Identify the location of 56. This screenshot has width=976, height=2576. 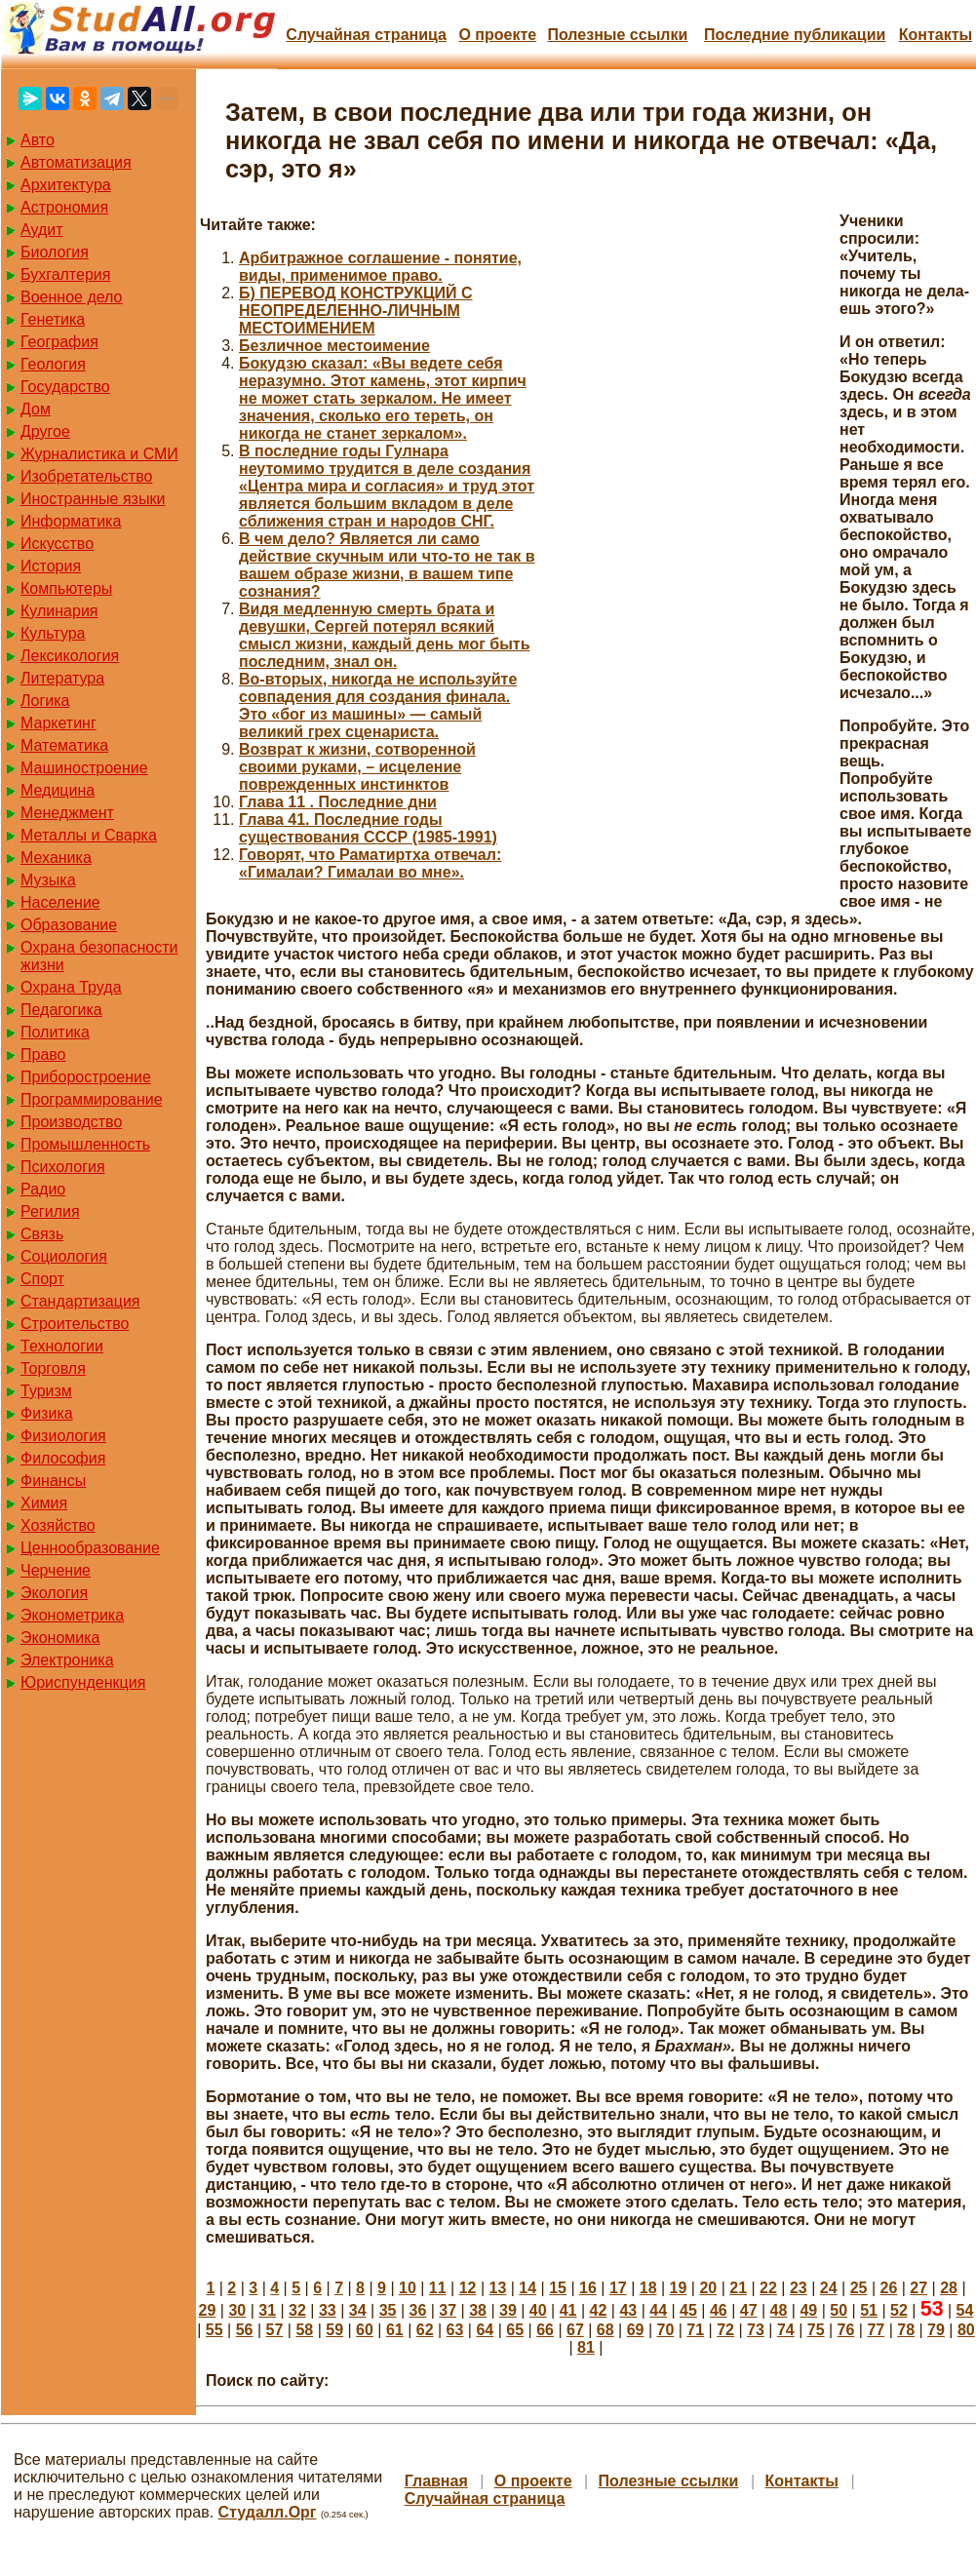
(245, 2330).